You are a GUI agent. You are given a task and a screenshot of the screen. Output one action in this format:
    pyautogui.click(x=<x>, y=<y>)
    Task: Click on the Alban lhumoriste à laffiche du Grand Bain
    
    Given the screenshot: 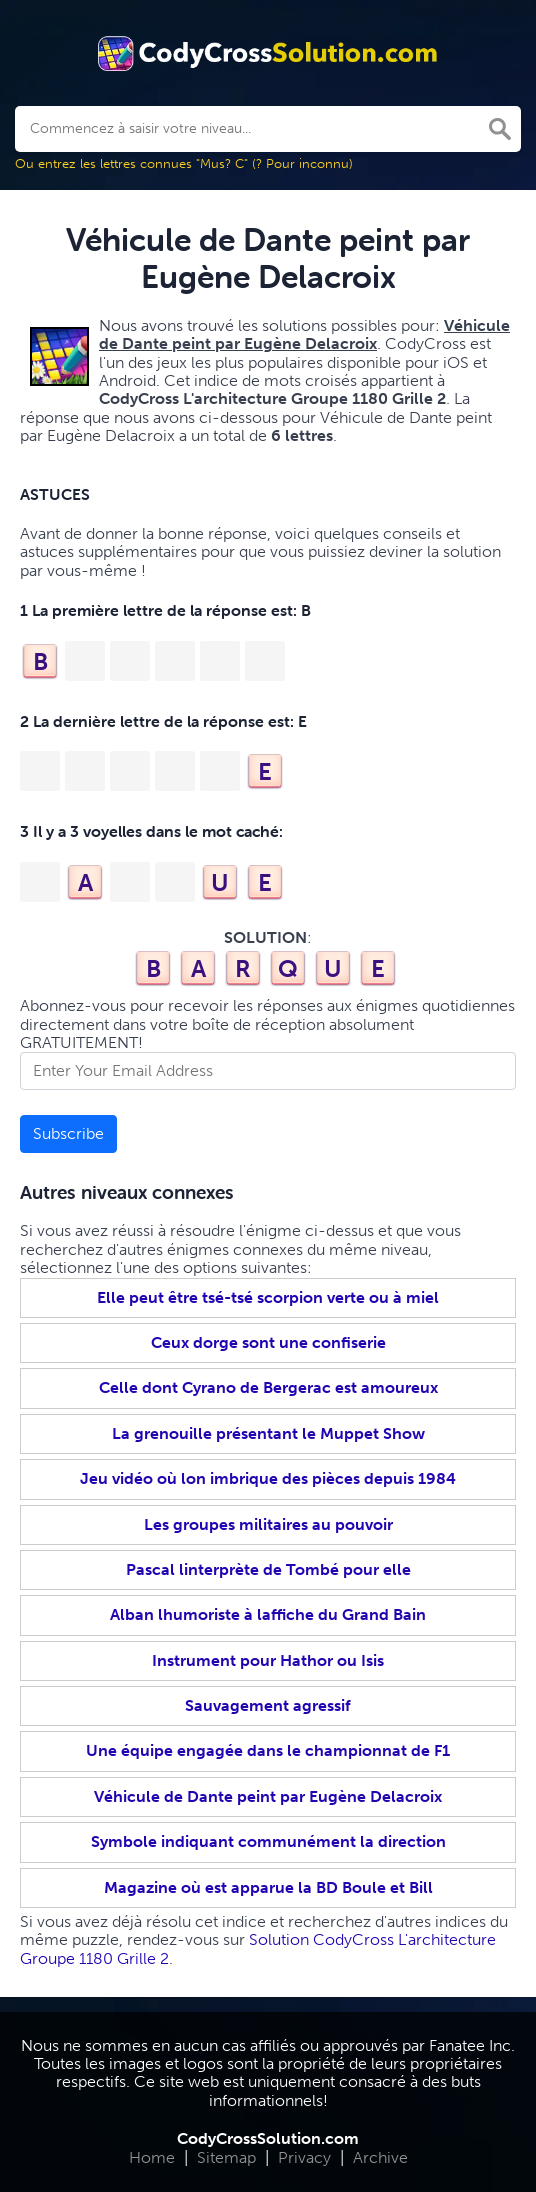 What is the action you would take?
    pyautogui.click(x=268, y=1614)
    